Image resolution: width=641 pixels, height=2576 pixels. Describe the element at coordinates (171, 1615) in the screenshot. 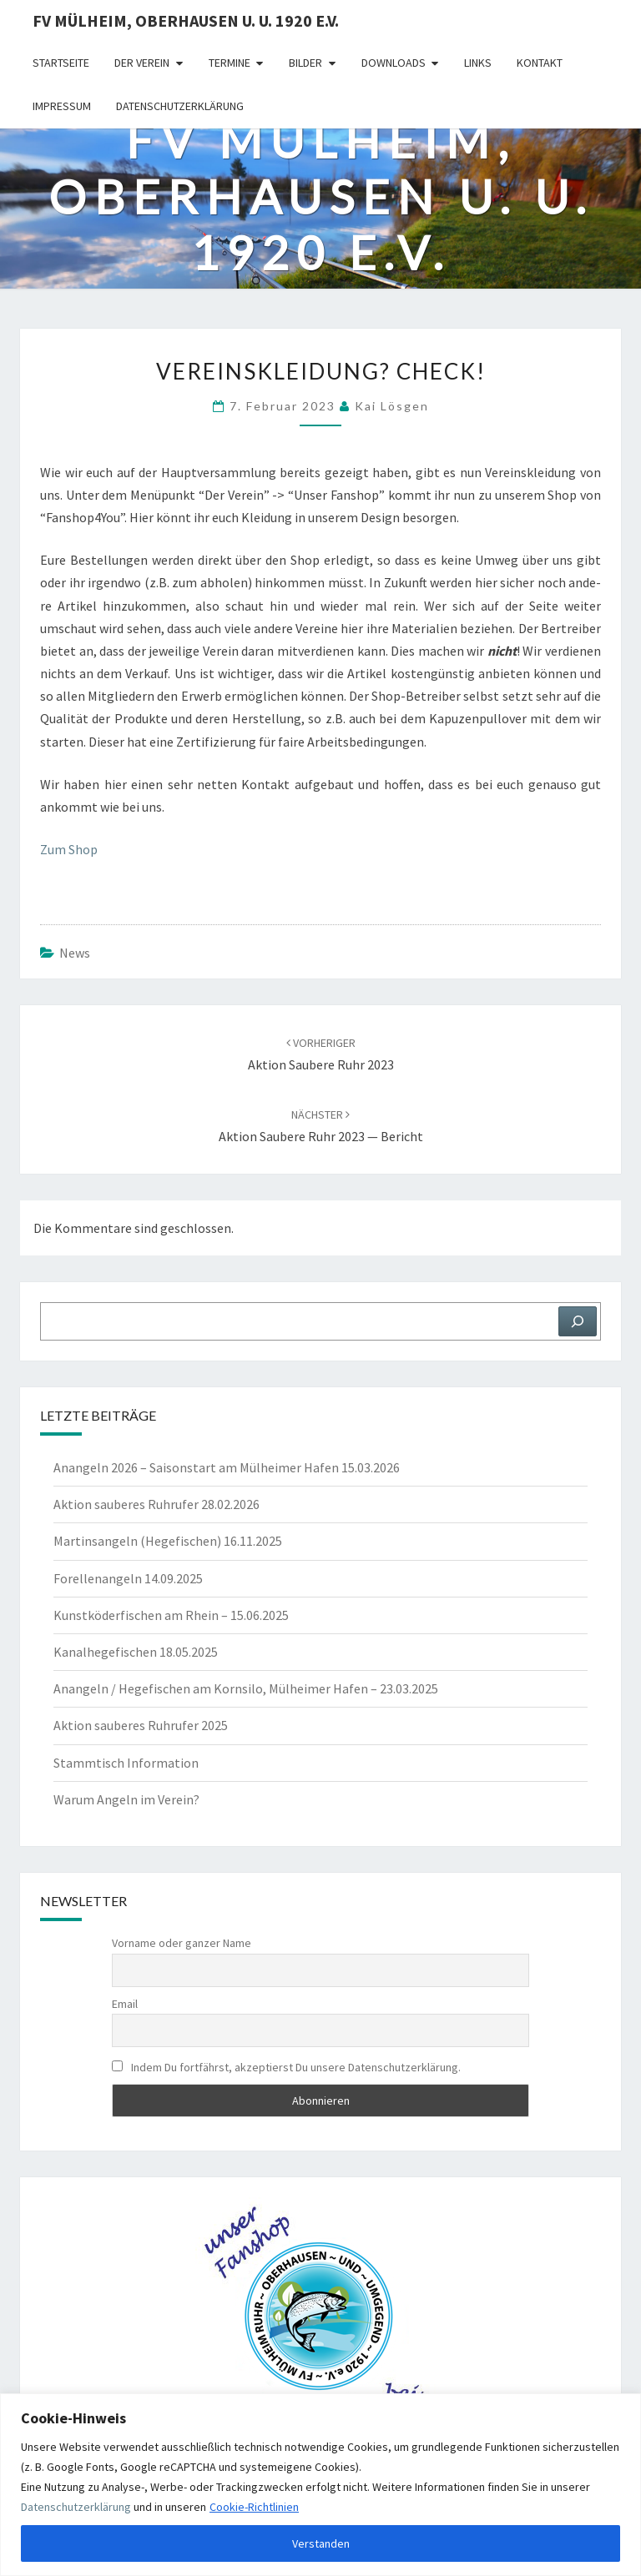

I see `Kunstköderfischen am Rhein – 15.06.2025` at that location.